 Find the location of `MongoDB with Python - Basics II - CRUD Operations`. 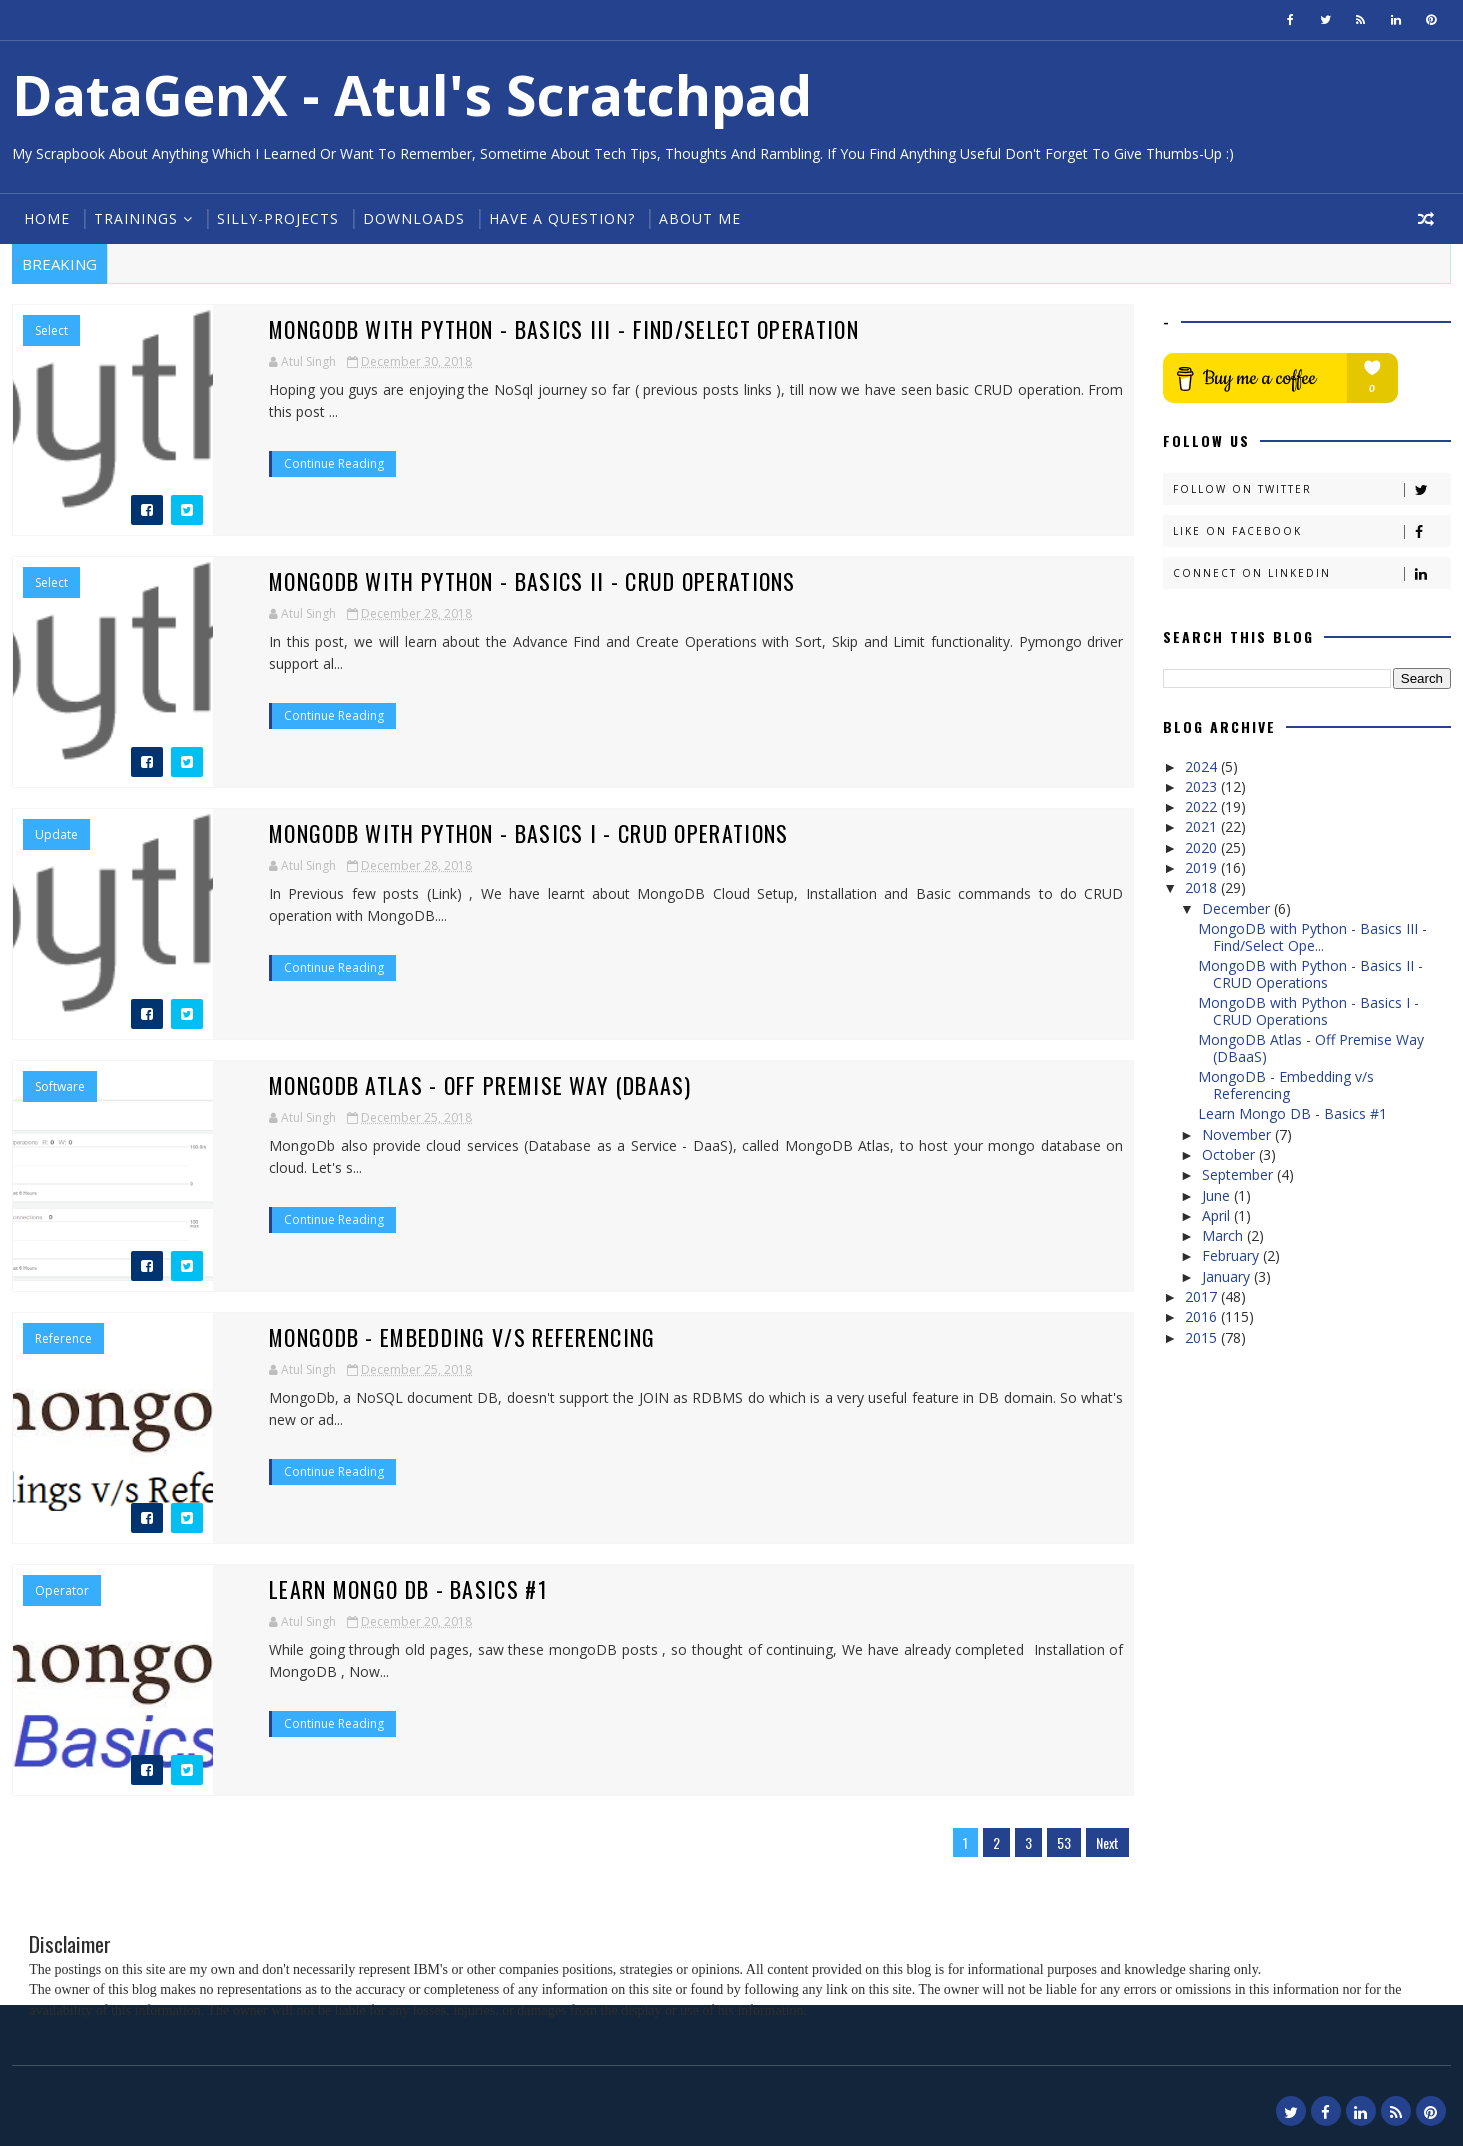

MongoDB with Python - Basics II - CRUD Operations is located at coordinates (533, 581).